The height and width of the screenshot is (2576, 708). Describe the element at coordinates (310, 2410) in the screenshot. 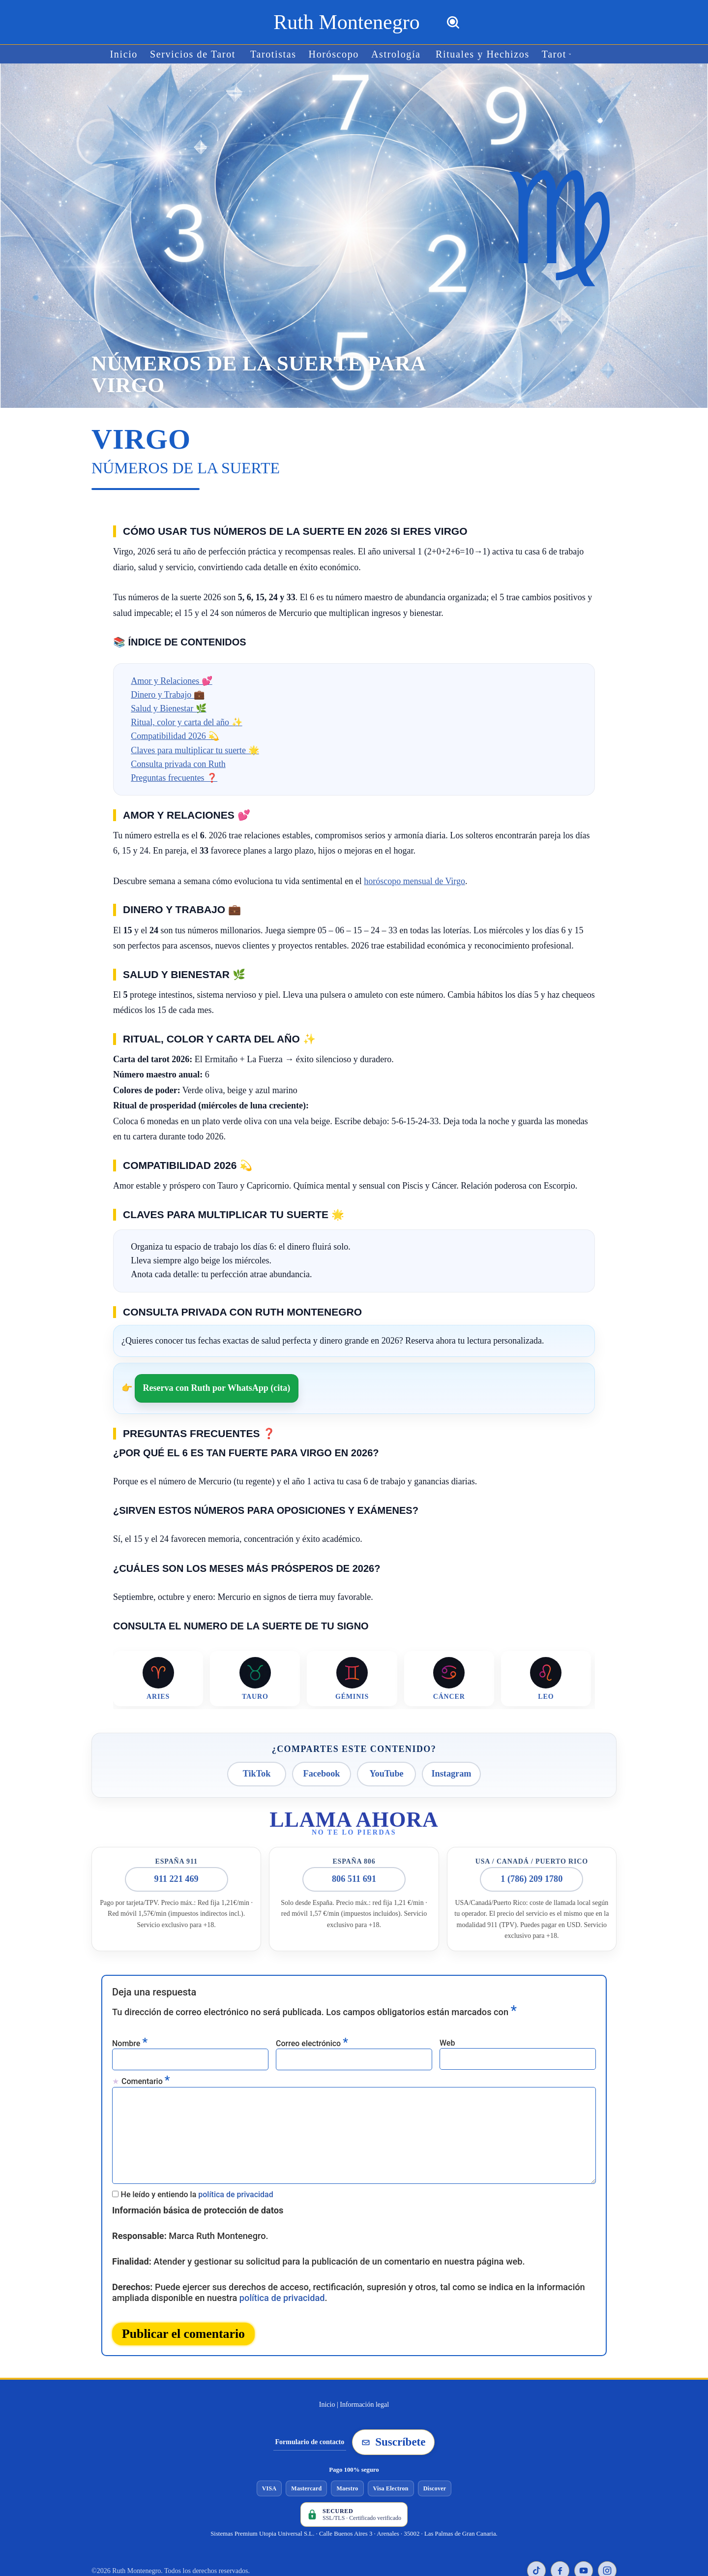

I see `Formulario de contacto [Ir al formulario de contacto]` at that location.